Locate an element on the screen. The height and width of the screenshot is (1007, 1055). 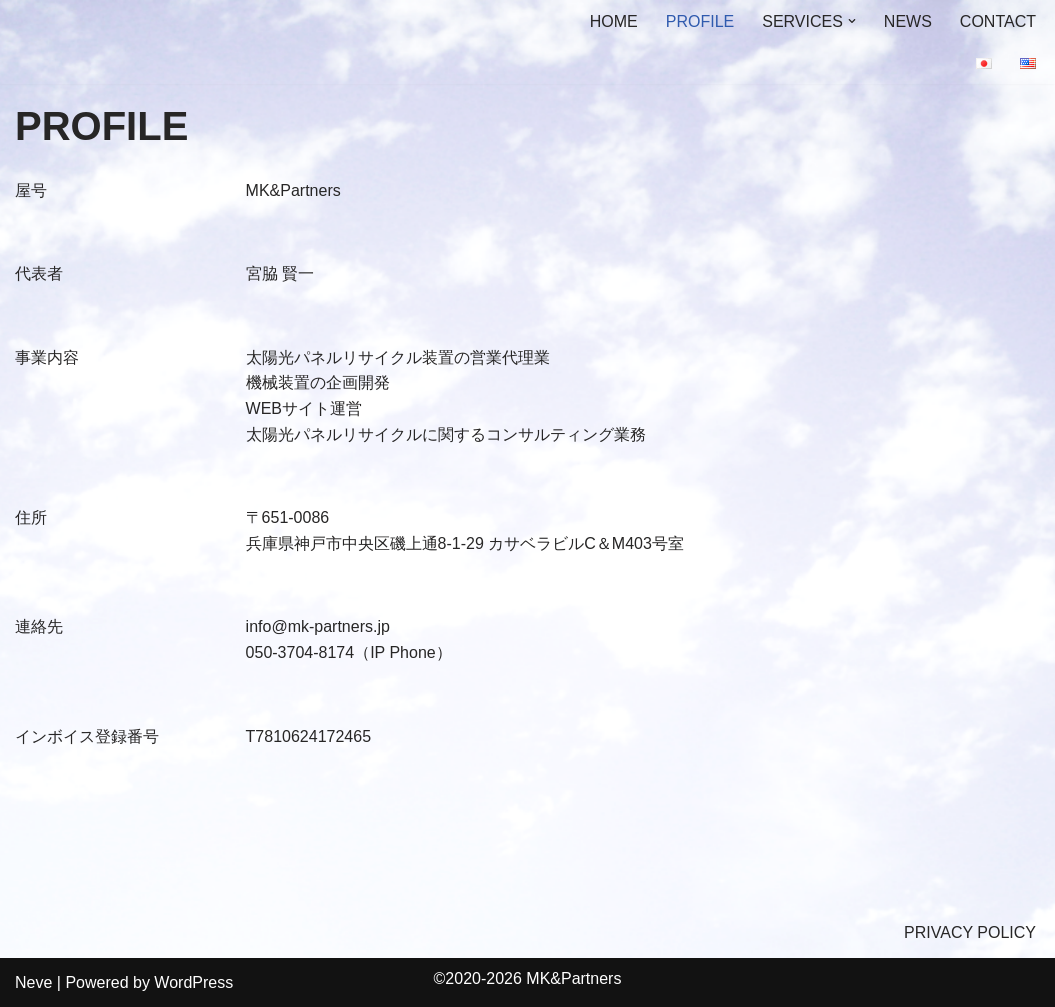
PRIVACY POLICY is located at coordinates (970, 932).